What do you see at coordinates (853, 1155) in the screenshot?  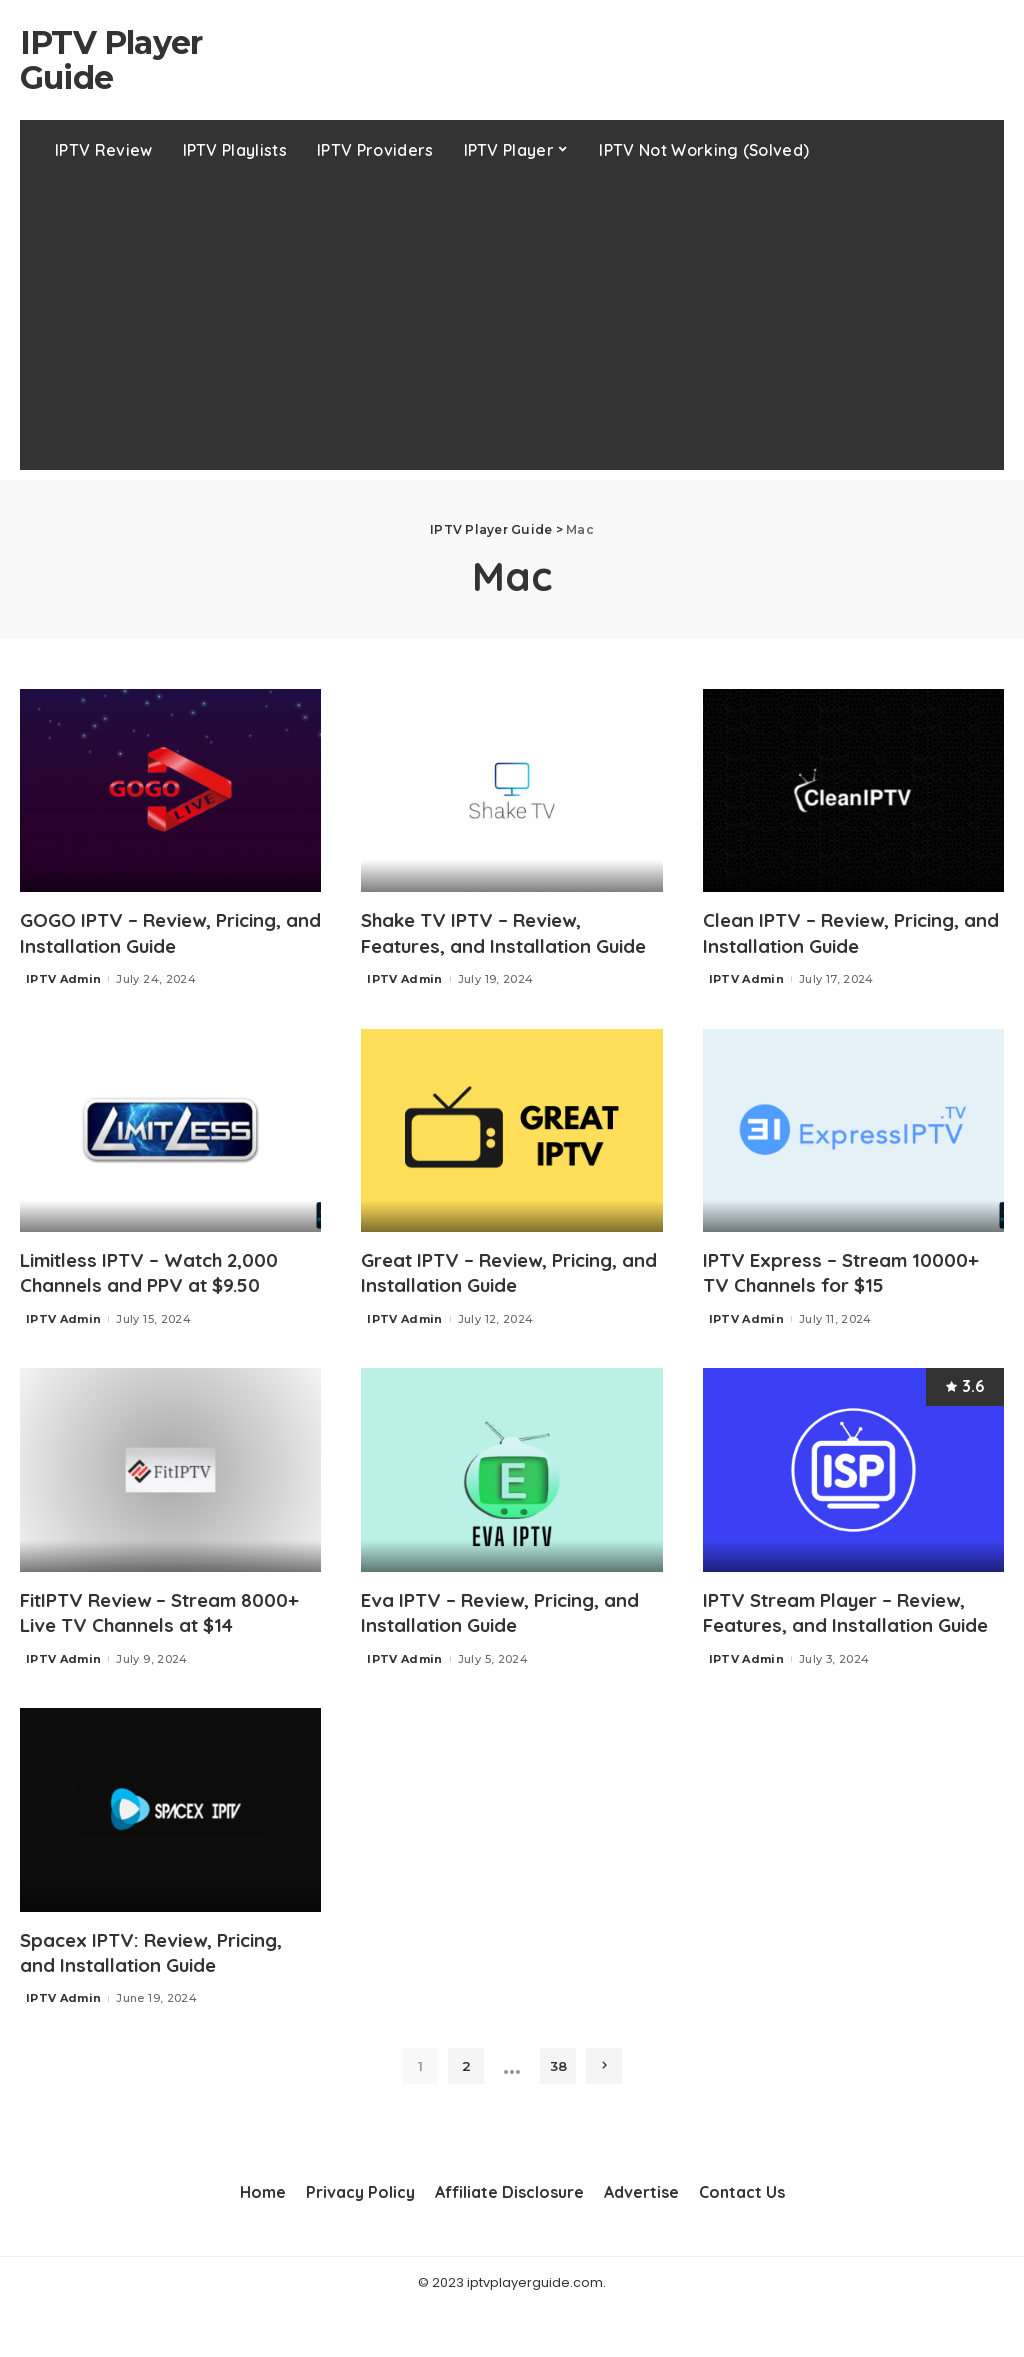 I see `[IPTV Express – Stream 10000+ TV Channels for $15]` at bounding box center [853, 1155].